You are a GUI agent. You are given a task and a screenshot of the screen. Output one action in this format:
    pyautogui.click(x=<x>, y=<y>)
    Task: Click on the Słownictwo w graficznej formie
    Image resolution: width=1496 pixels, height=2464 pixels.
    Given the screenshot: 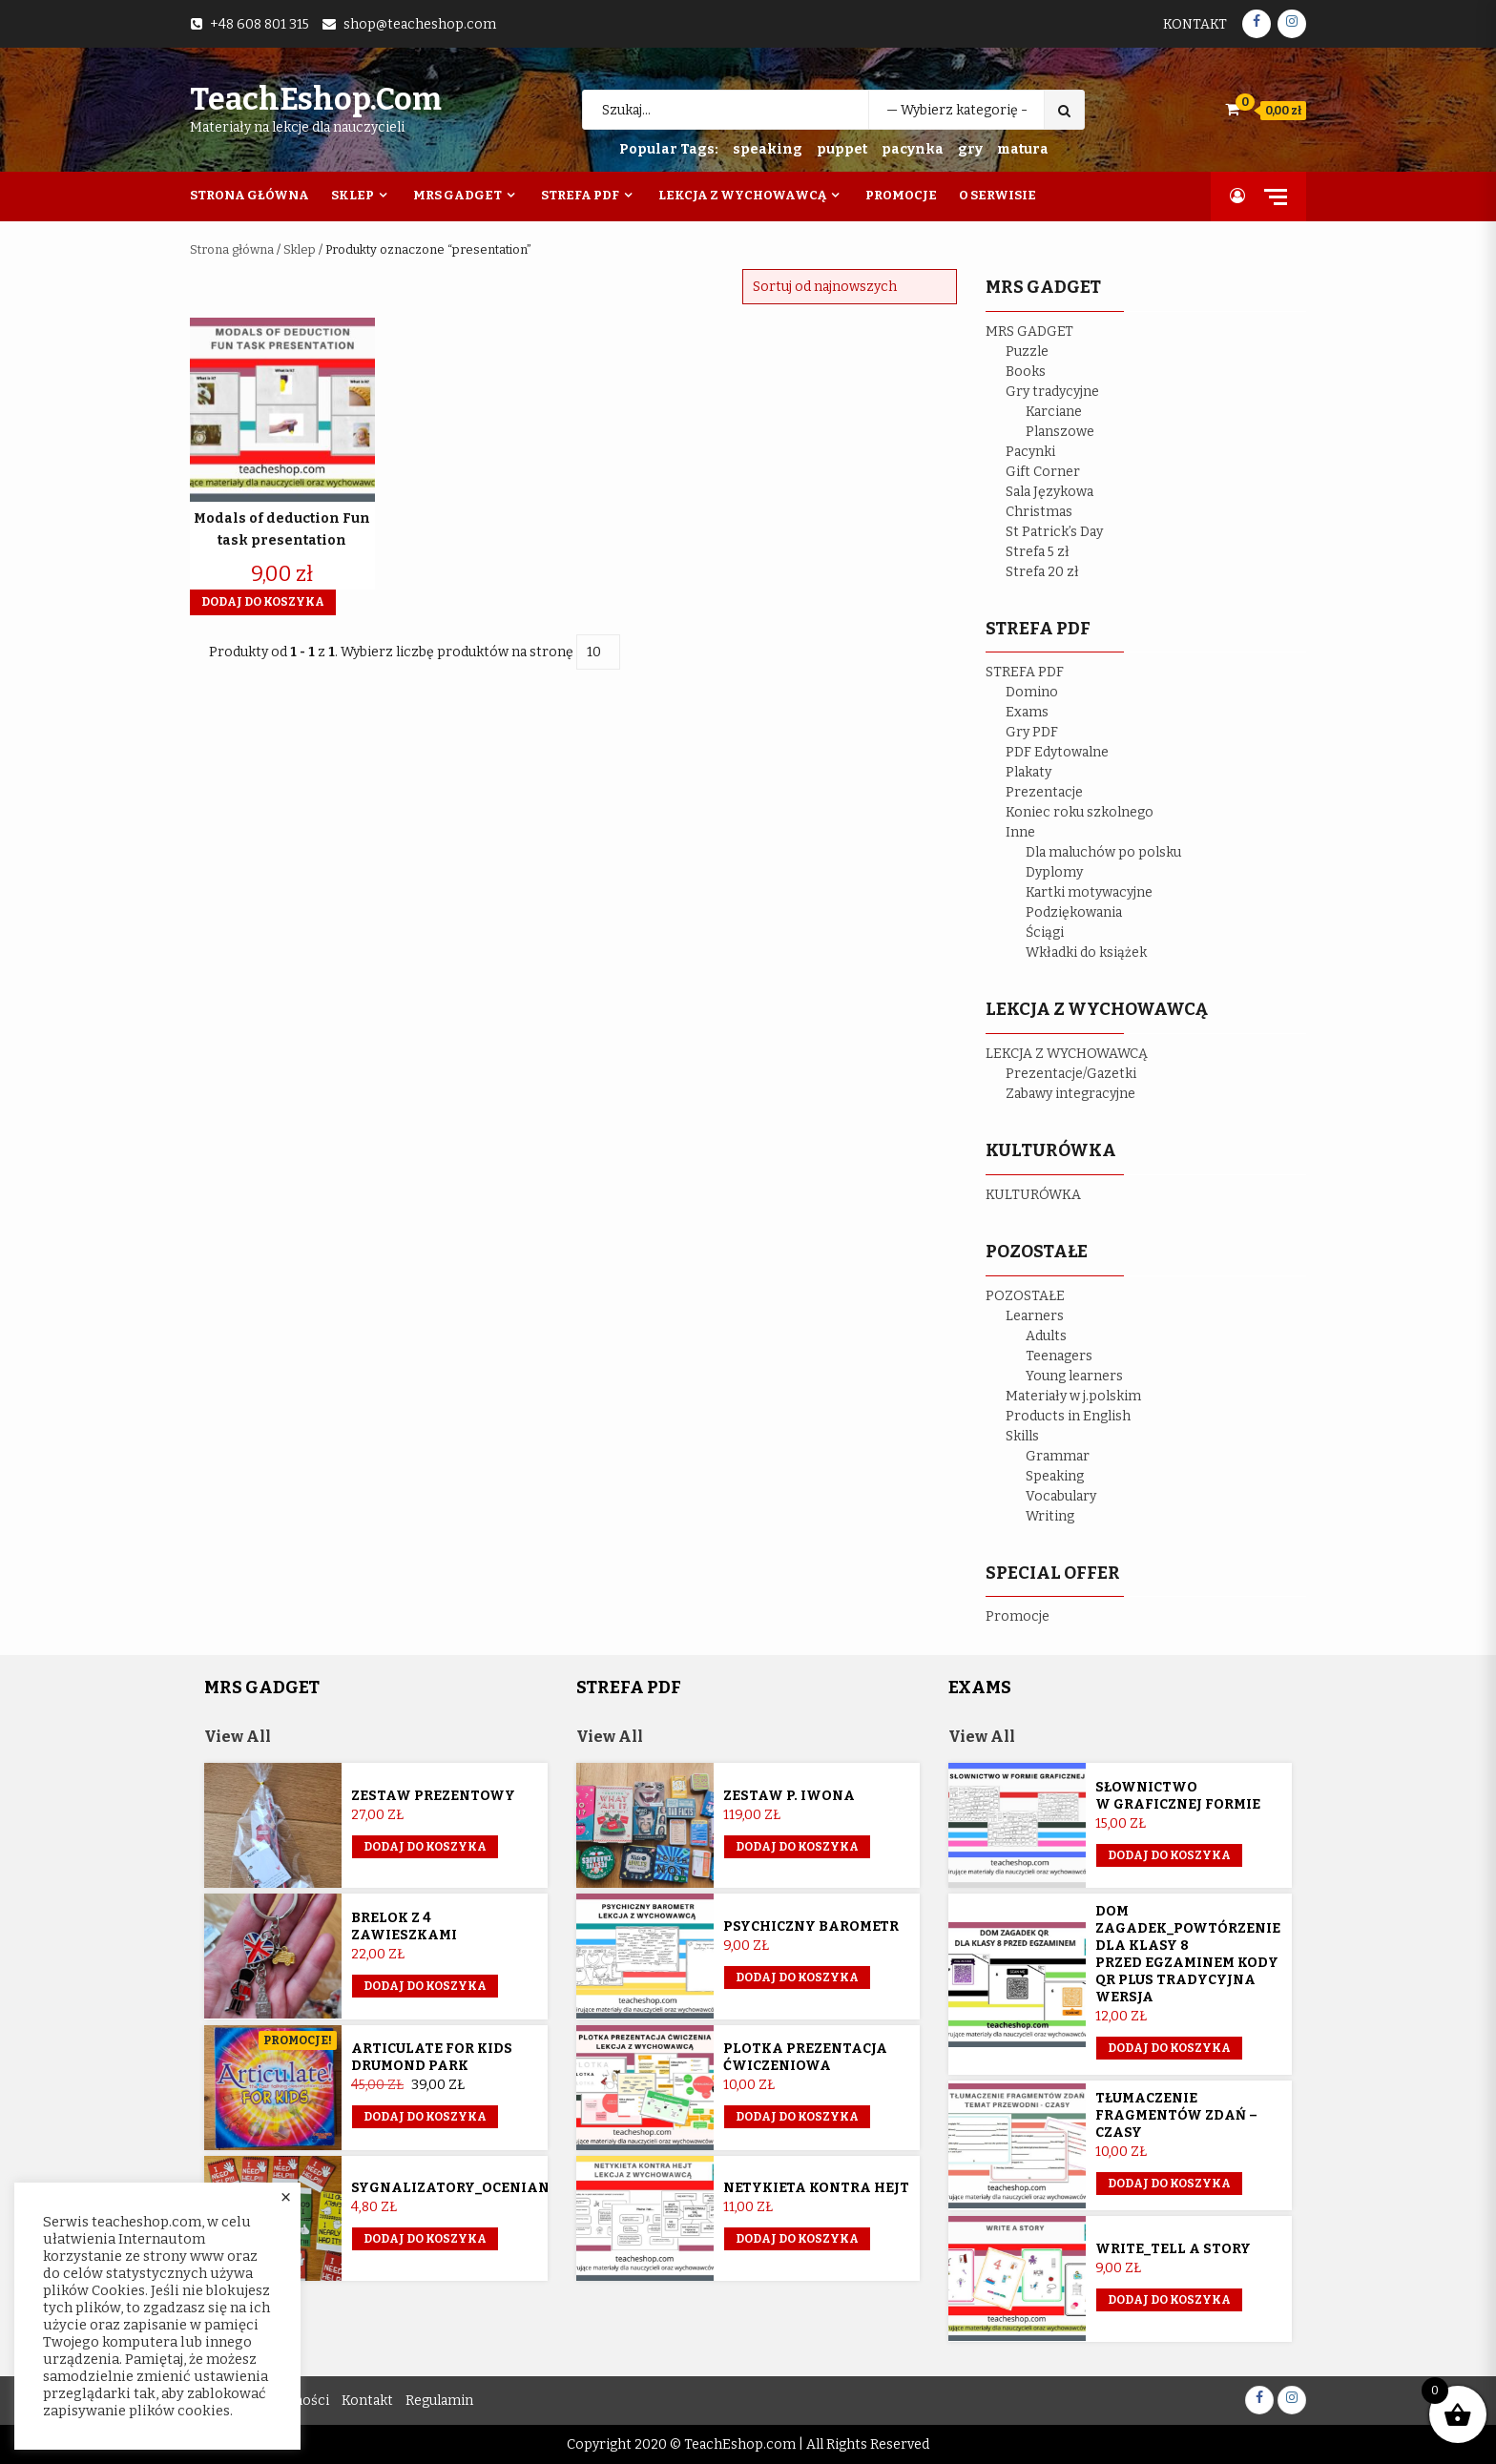 What is the action you would take?
    pyautogui.click(x=1177, y=1795)
    